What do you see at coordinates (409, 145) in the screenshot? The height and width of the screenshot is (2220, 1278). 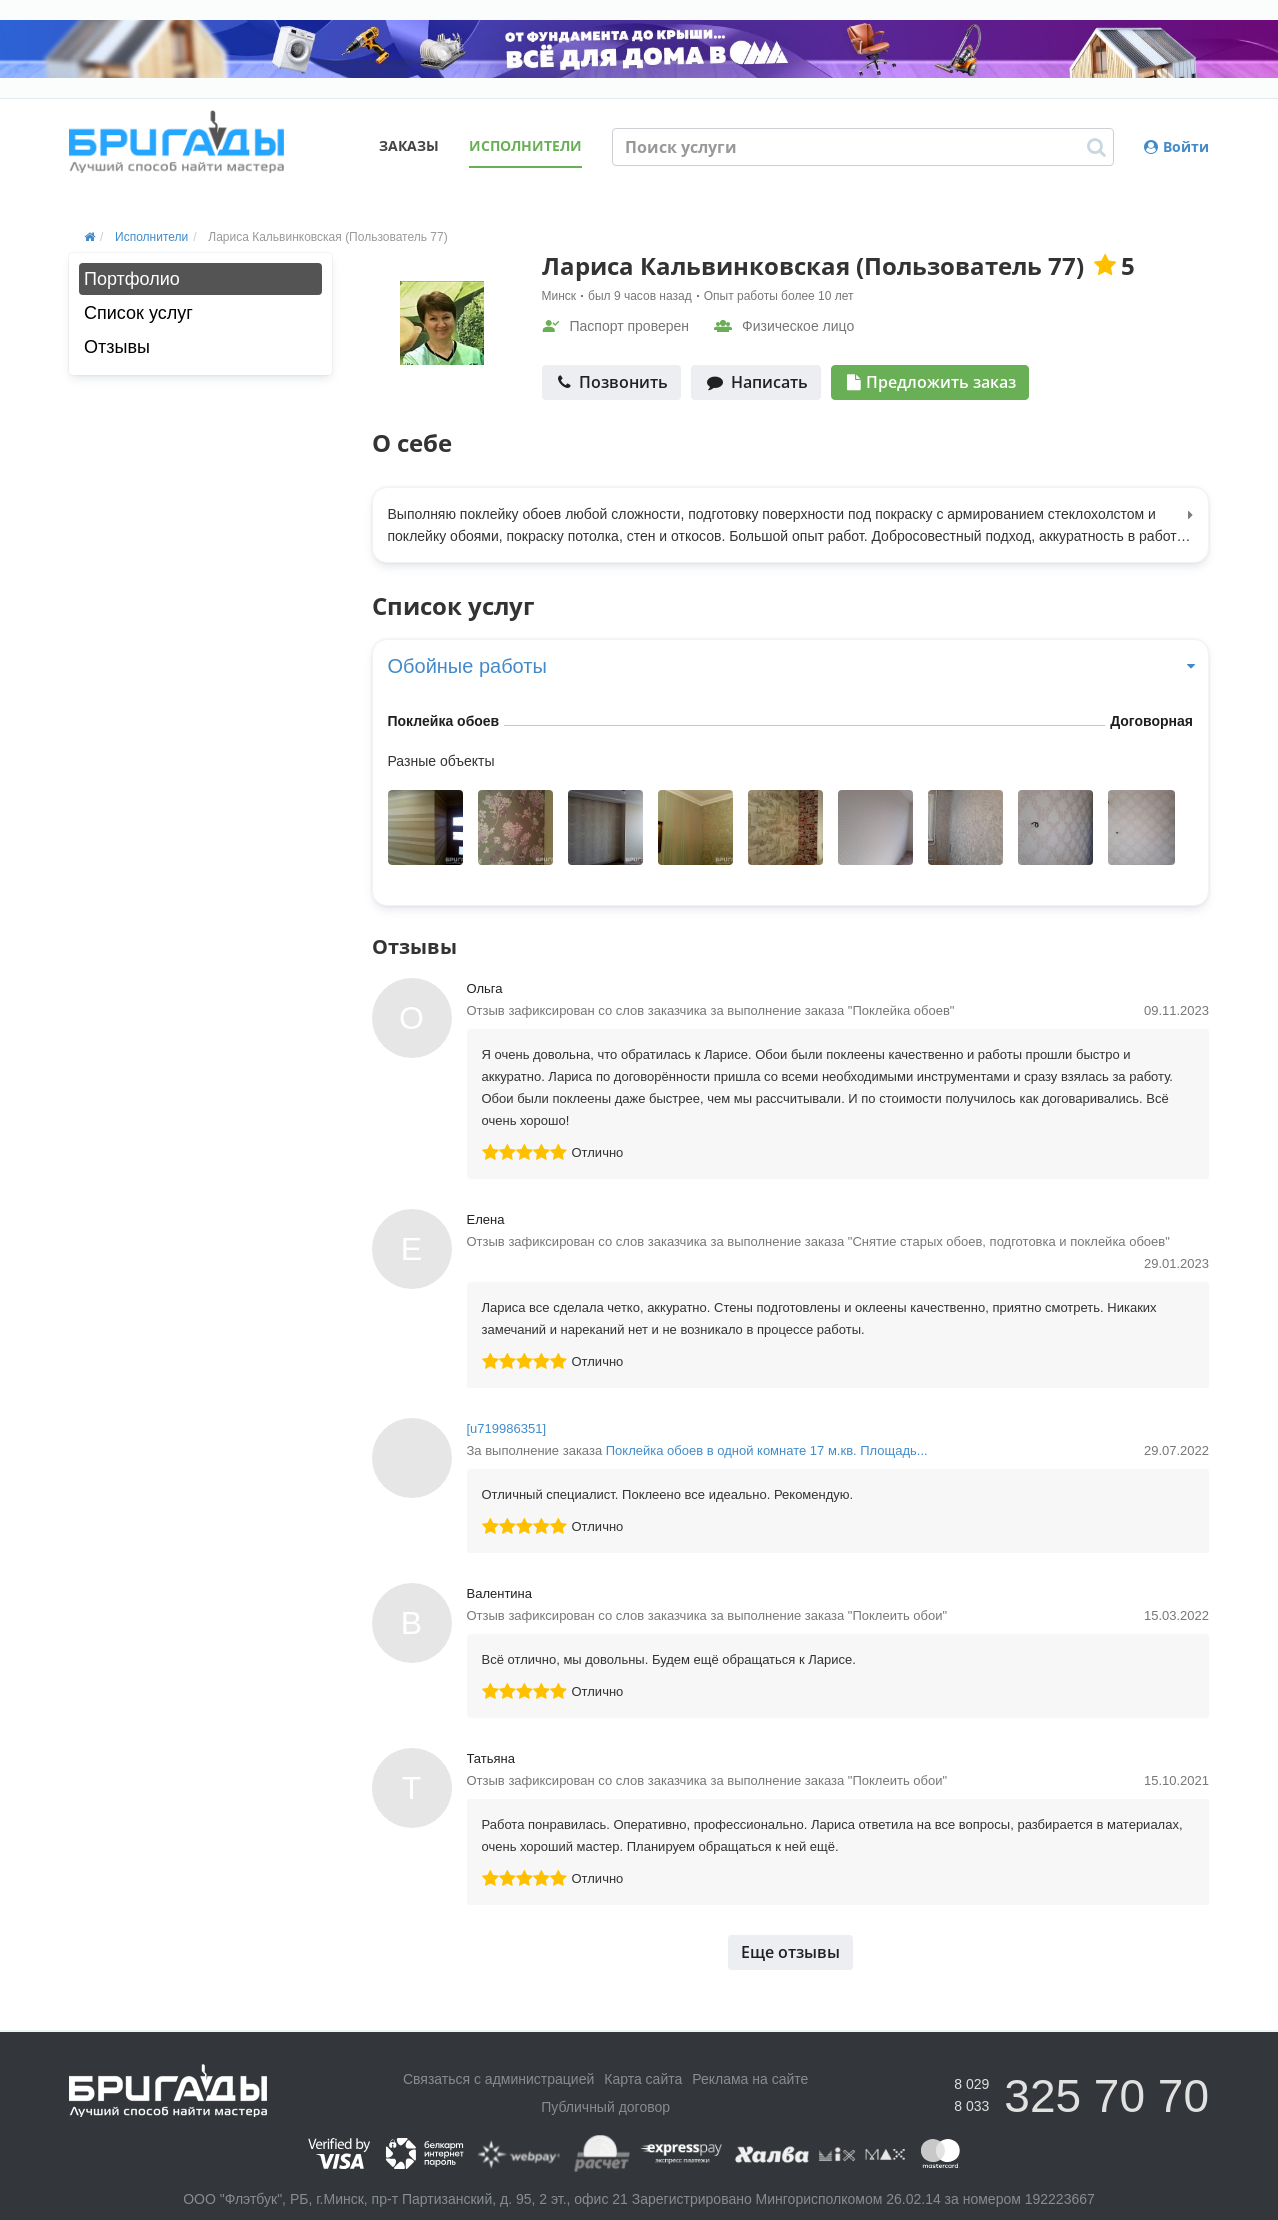 I see `Заказы` at bounding box center [409, 145].